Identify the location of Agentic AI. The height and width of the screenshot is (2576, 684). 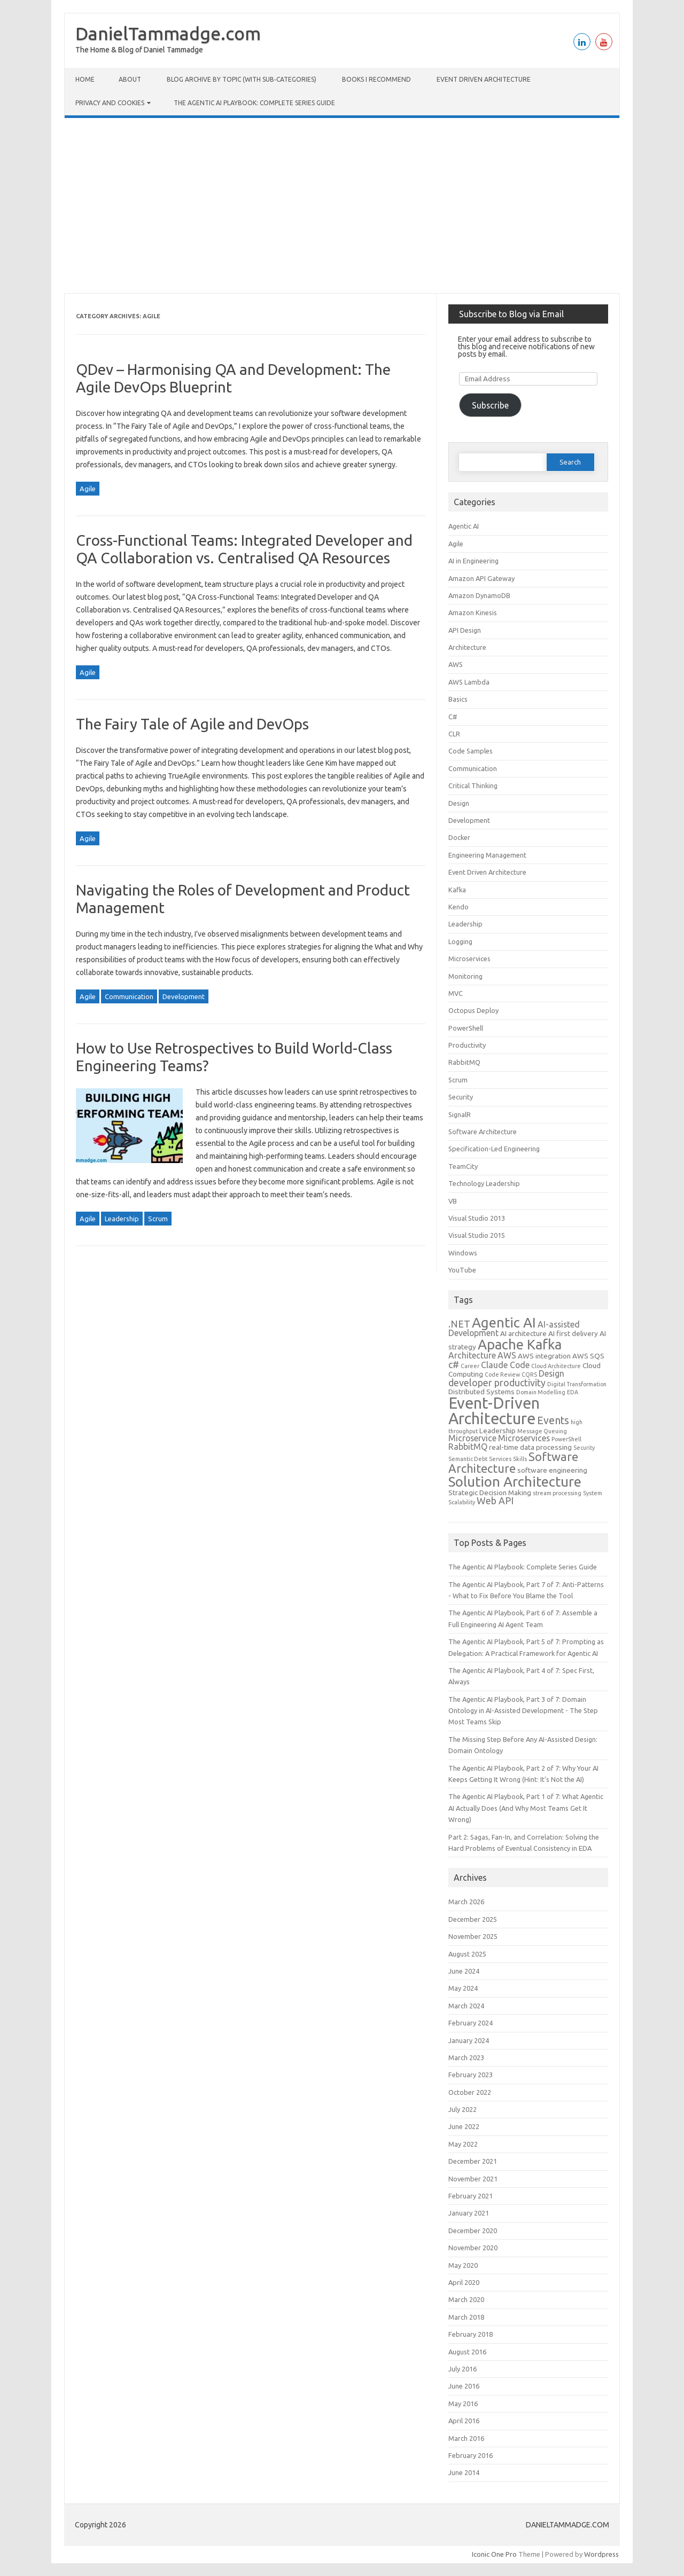
(463, 526).